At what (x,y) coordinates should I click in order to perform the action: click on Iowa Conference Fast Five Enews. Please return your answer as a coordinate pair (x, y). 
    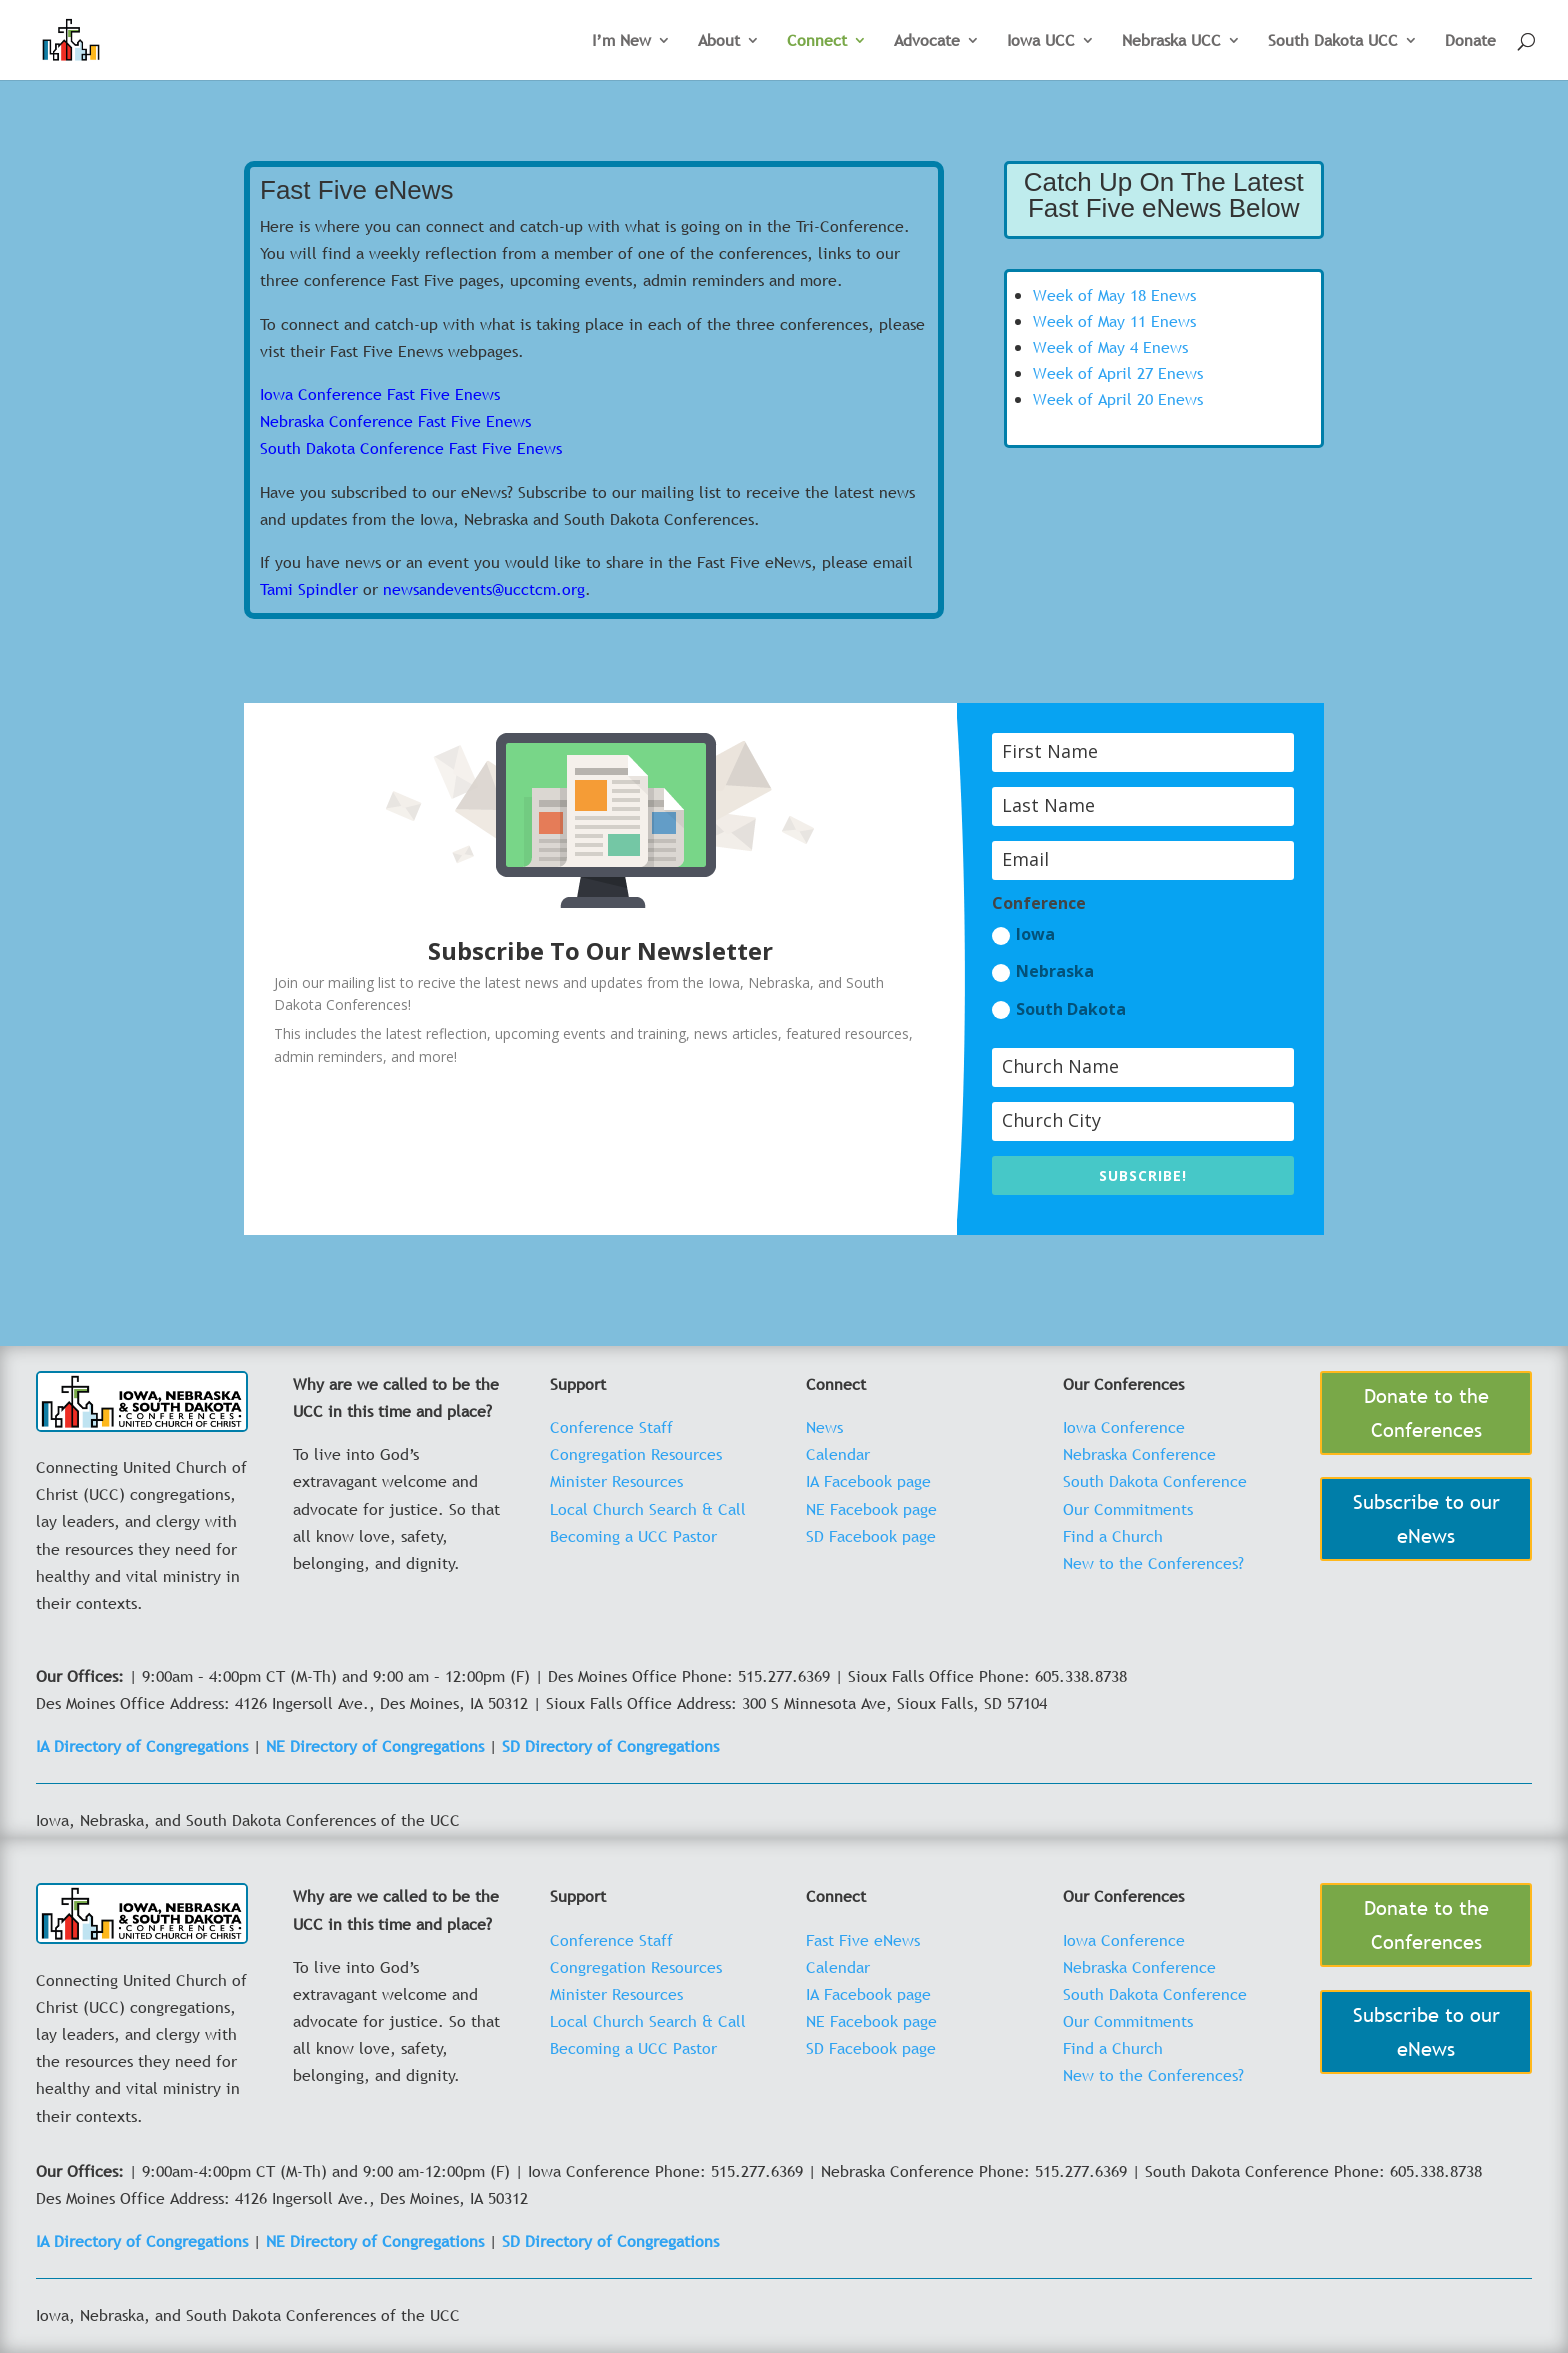
    Looking at the image, I should click on (380, 394).